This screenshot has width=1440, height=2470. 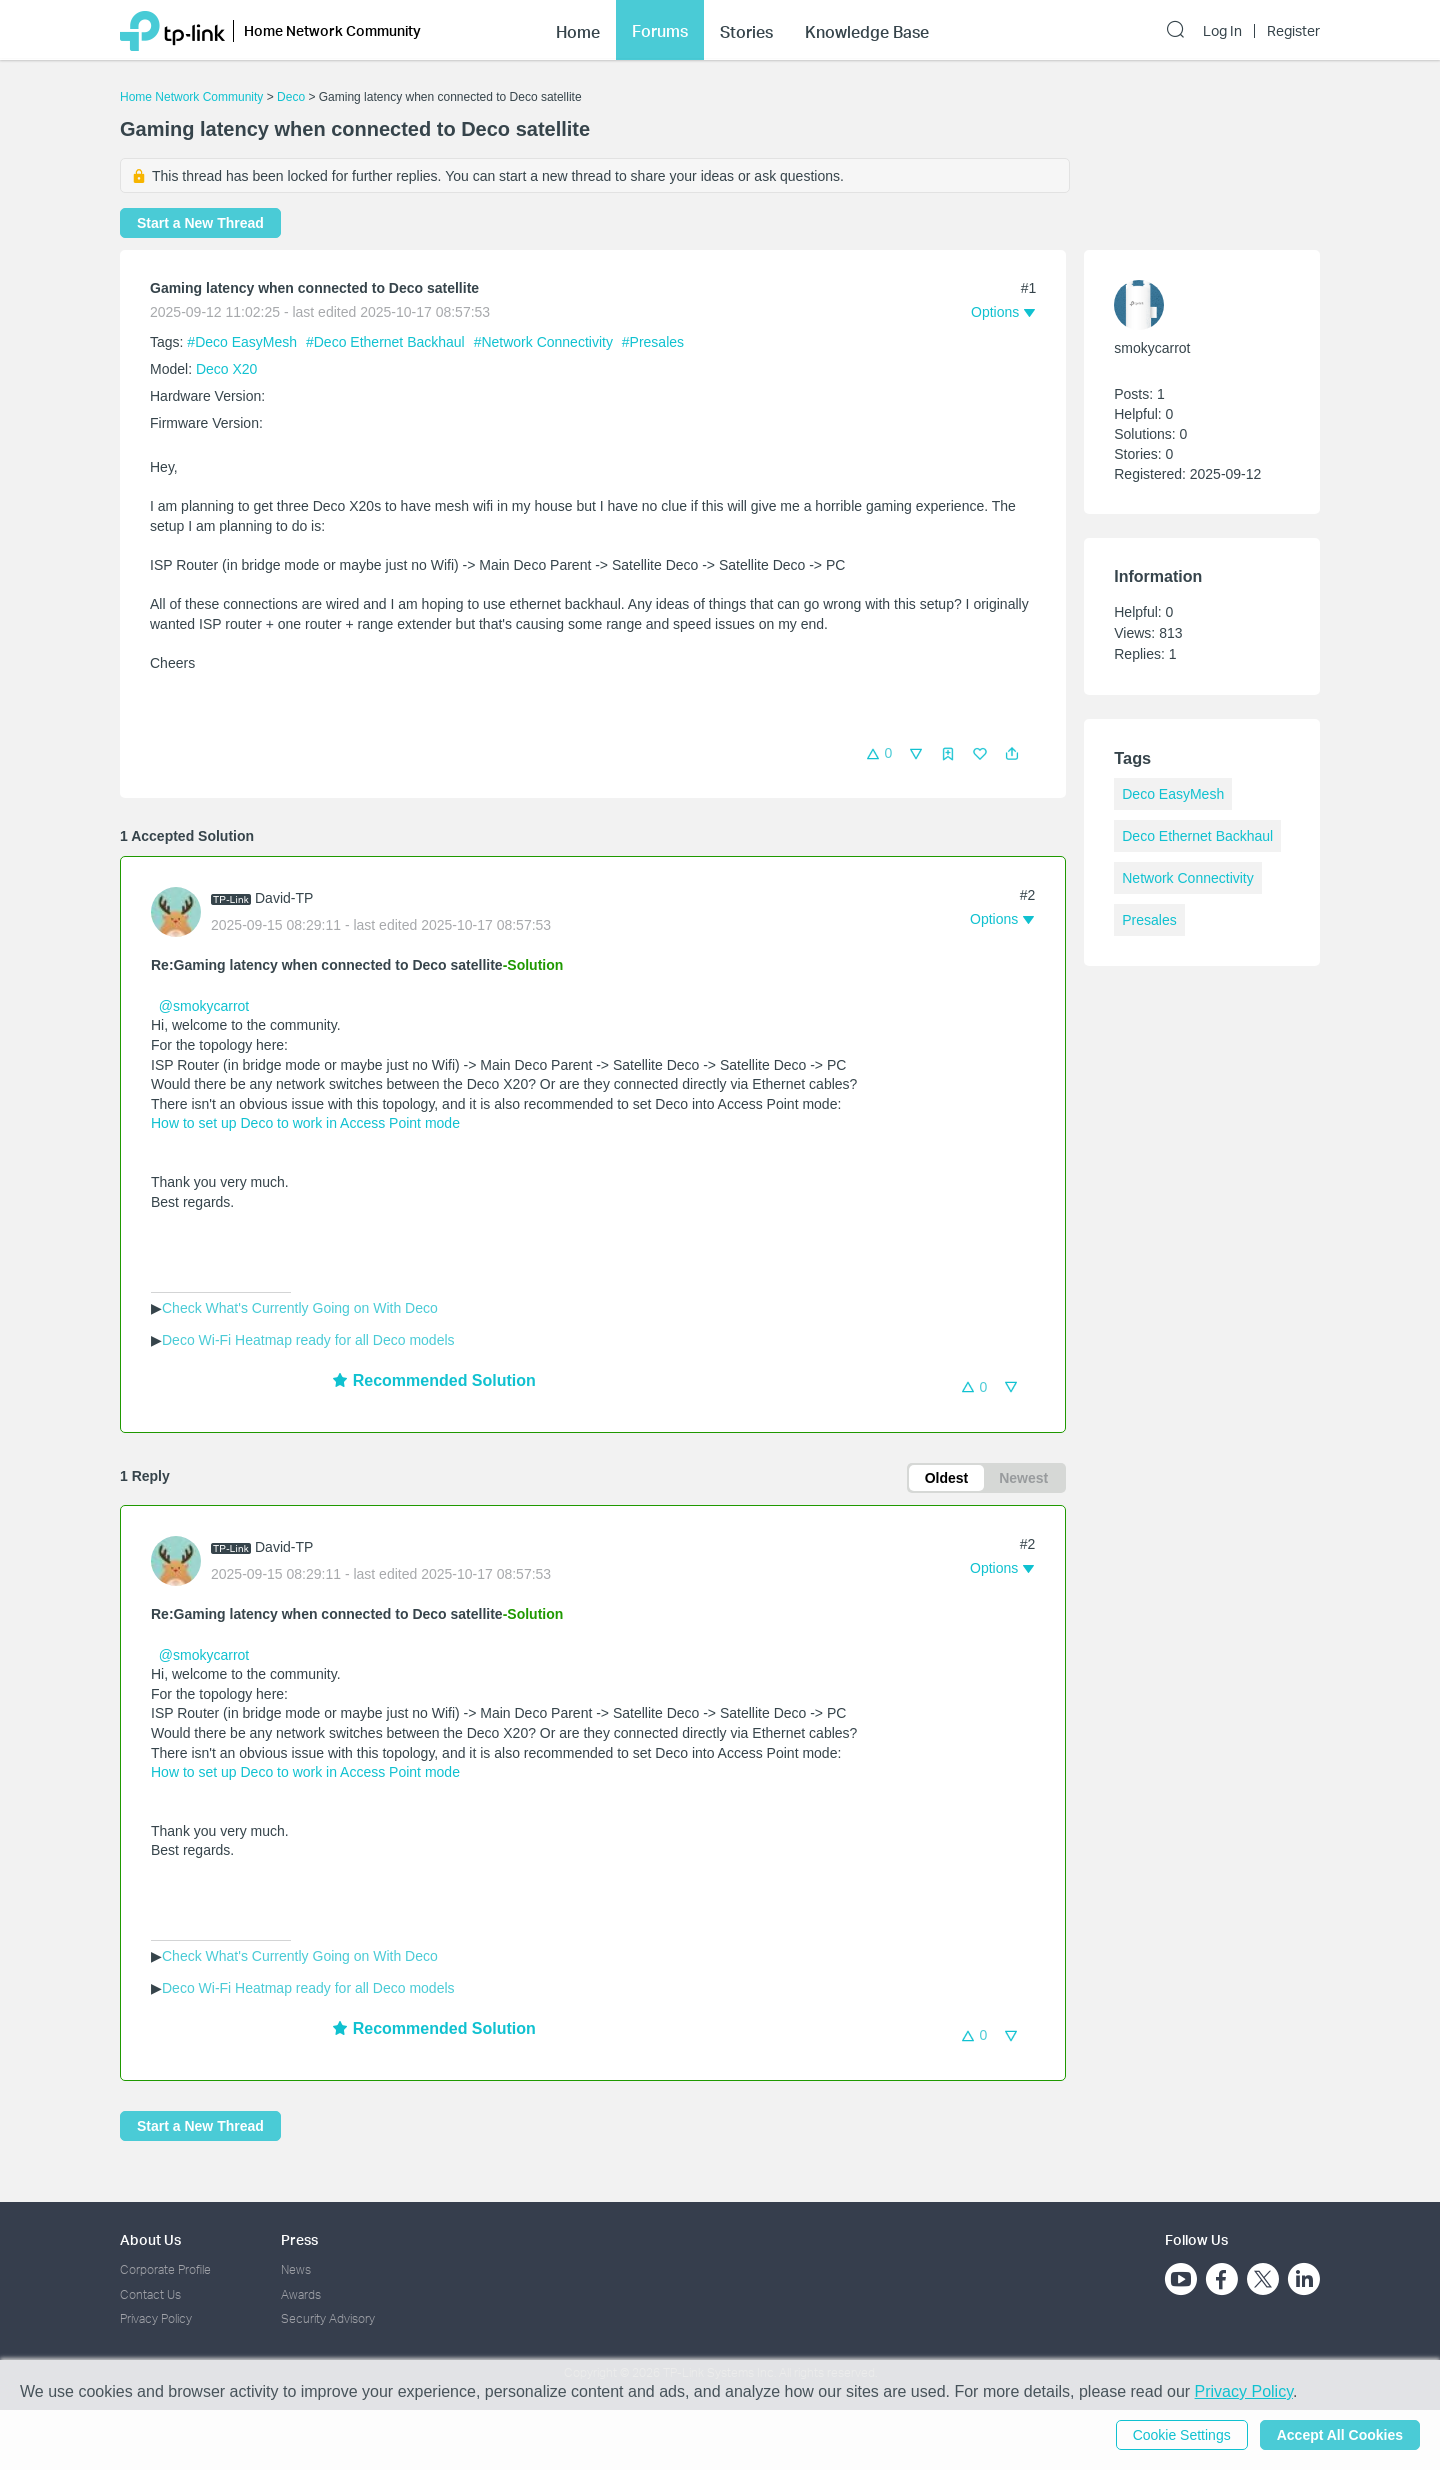 I want to click on News, so click(x=296, y=2269).